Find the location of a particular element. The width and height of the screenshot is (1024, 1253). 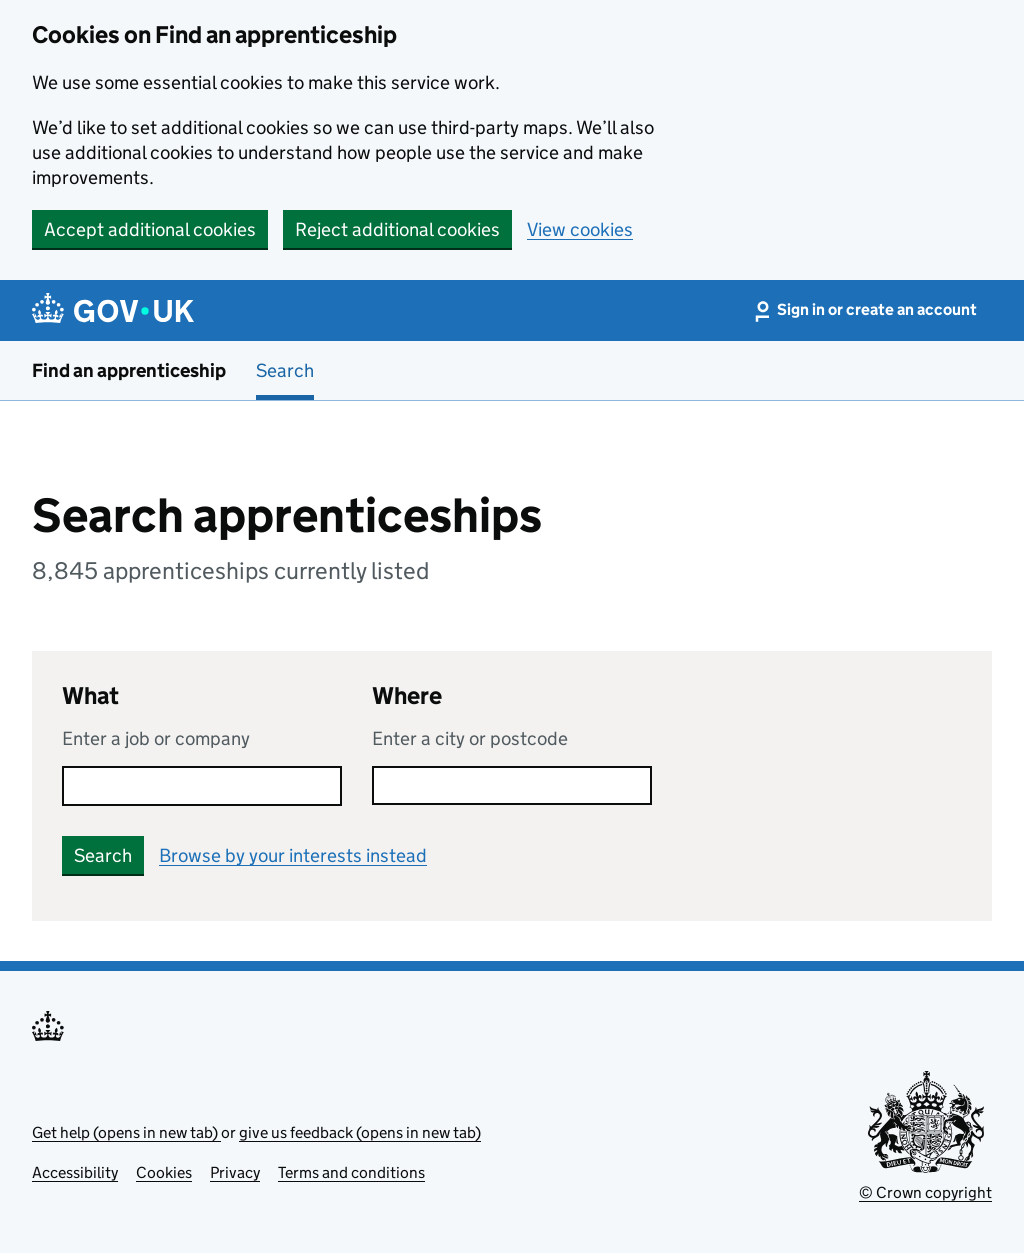

Find an apprenticeship is located at coordinates (129, 370).